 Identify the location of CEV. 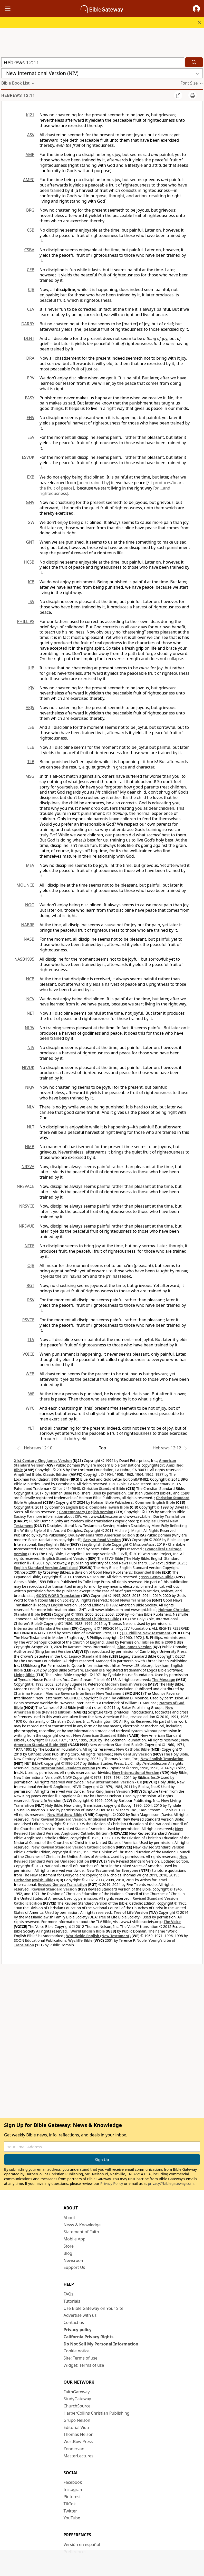
(30, 309).